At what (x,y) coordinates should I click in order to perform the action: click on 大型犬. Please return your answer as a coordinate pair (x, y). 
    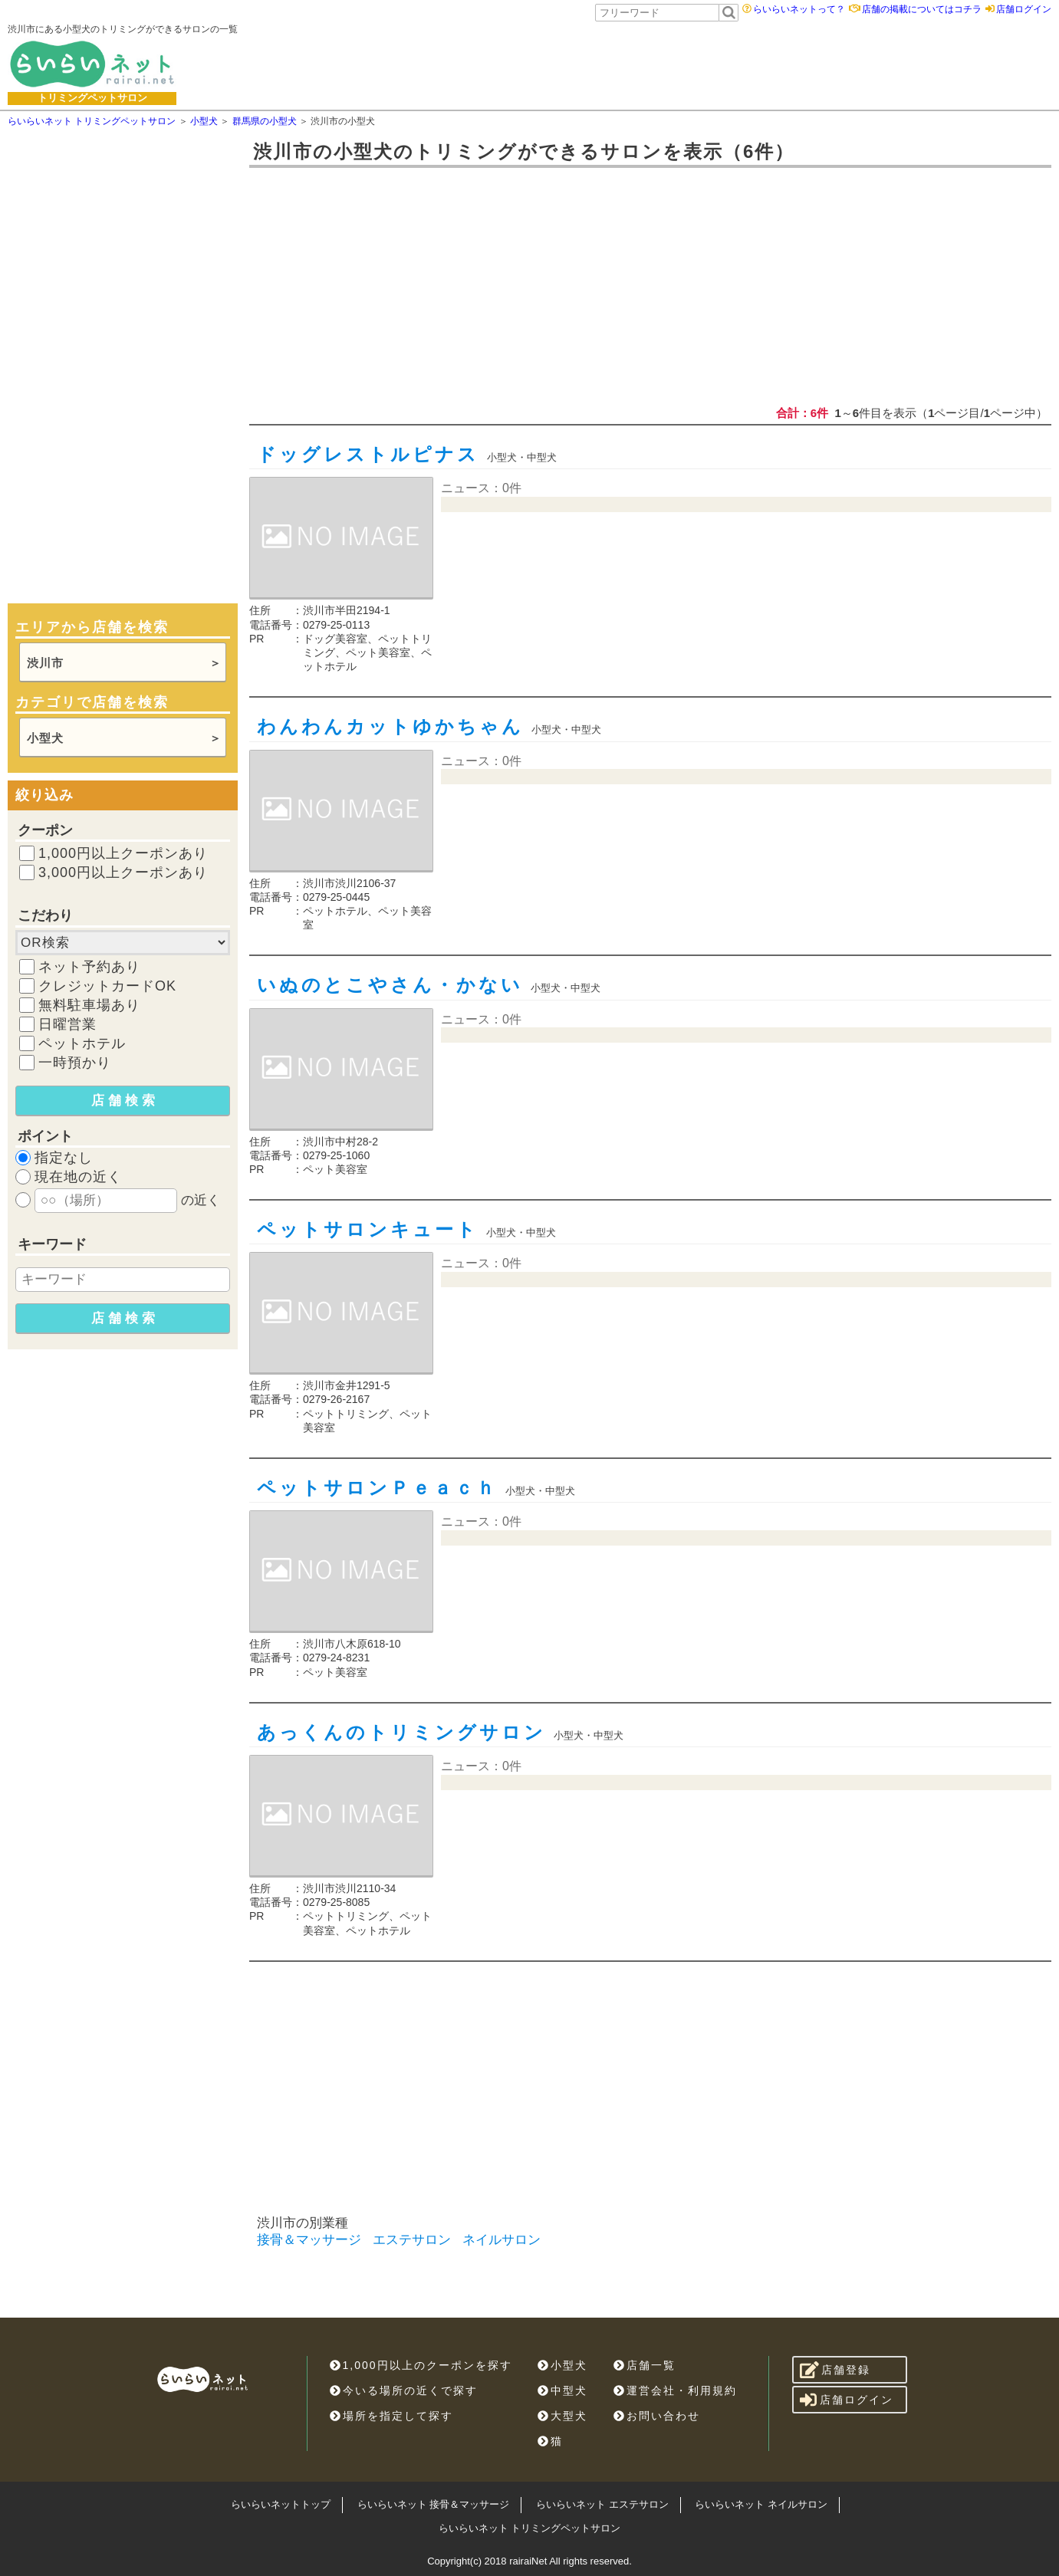
    Looking at the image, I should click on (562, 2416).